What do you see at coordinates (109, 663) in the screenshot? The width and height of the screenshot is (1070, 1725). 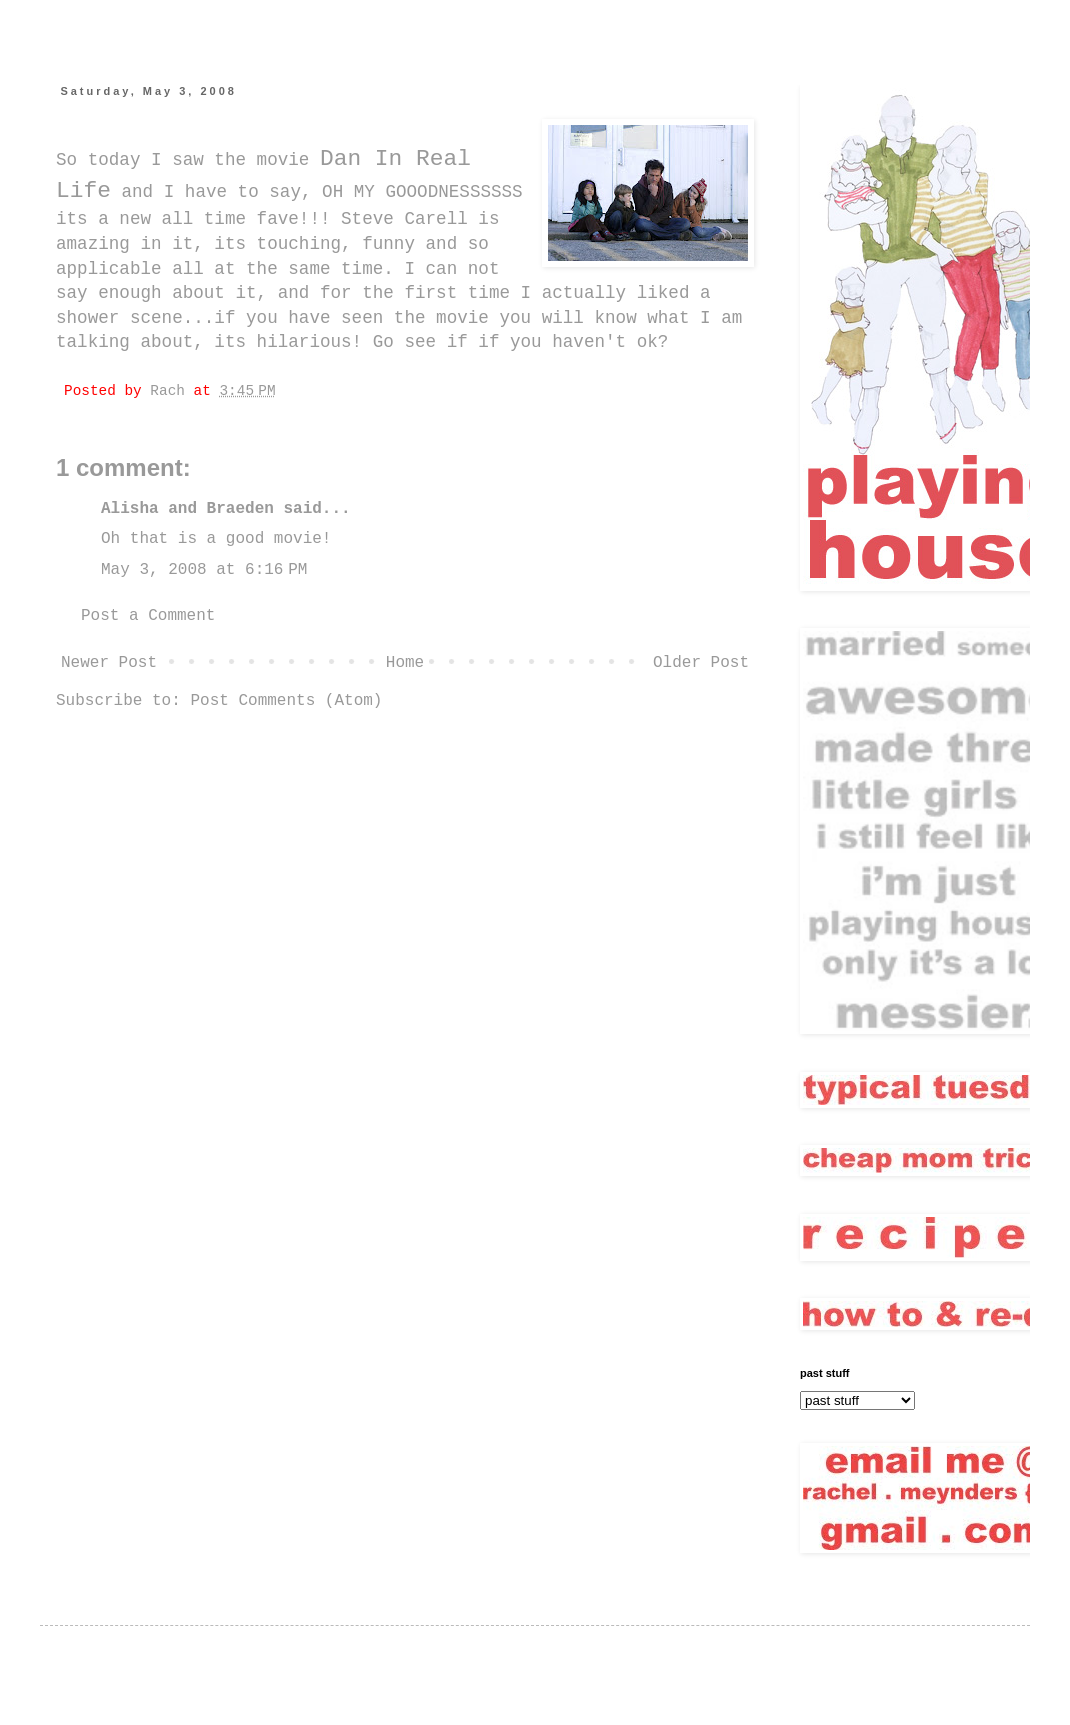 I see `Newer Post` at bounding box center [109, 663].